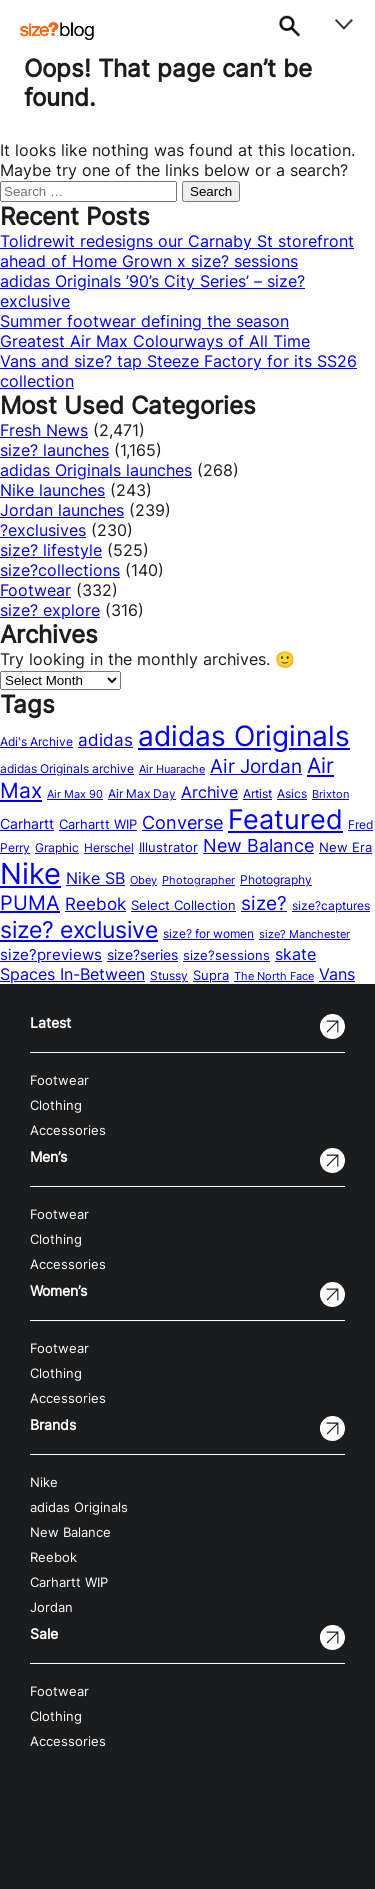  Describe the element at coordinates (257, 793) in the screenshot. I see `Artist [Artist (15 items)]` at that location.